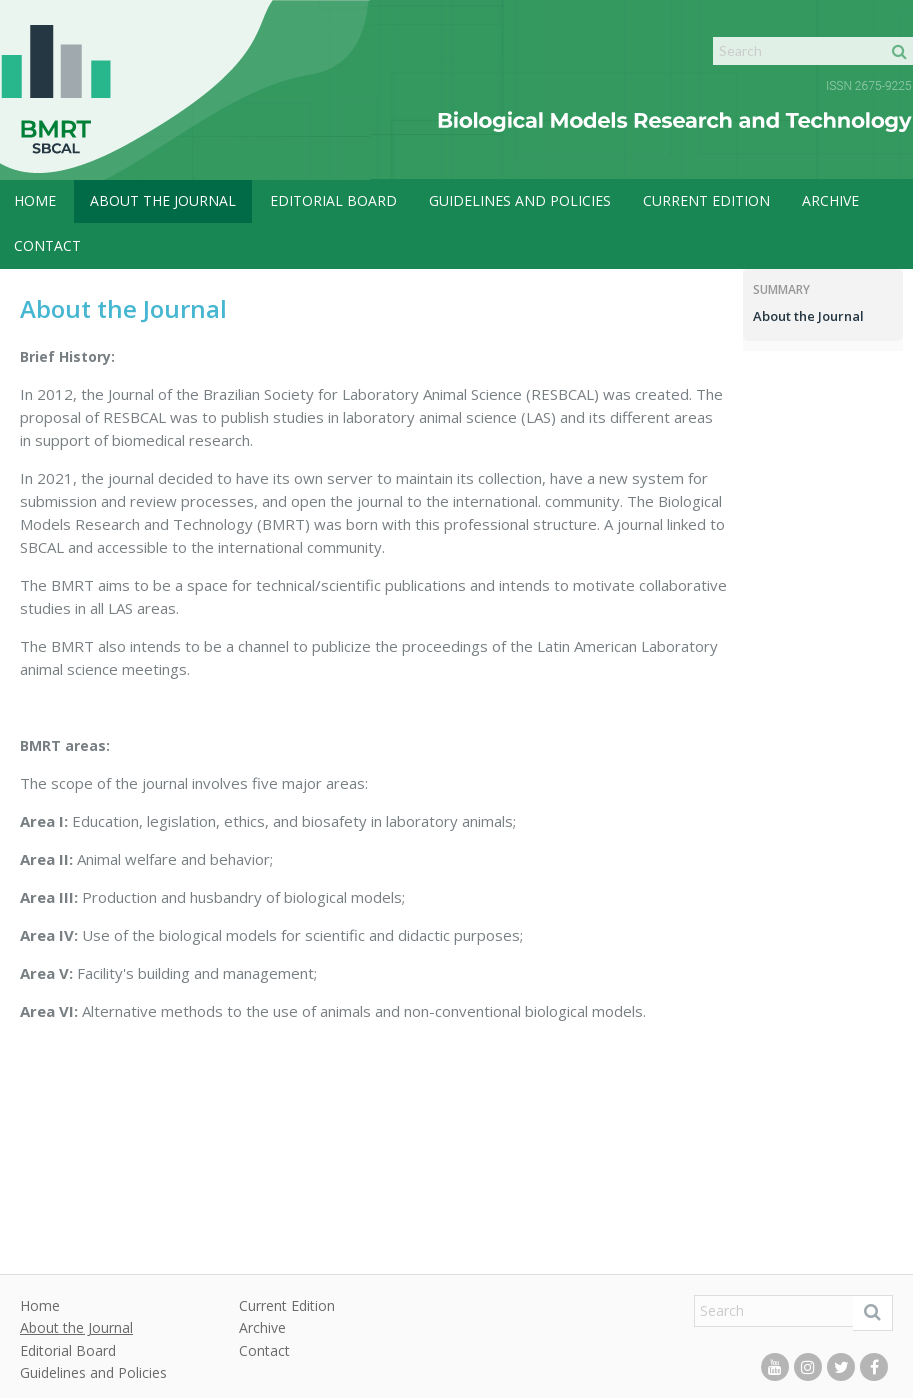 Image resolution: width=913 pixels, height=1398 pixels. Describe the element at coordinates (706, 200) in the screenshot. I see `Current Edition` at that location.